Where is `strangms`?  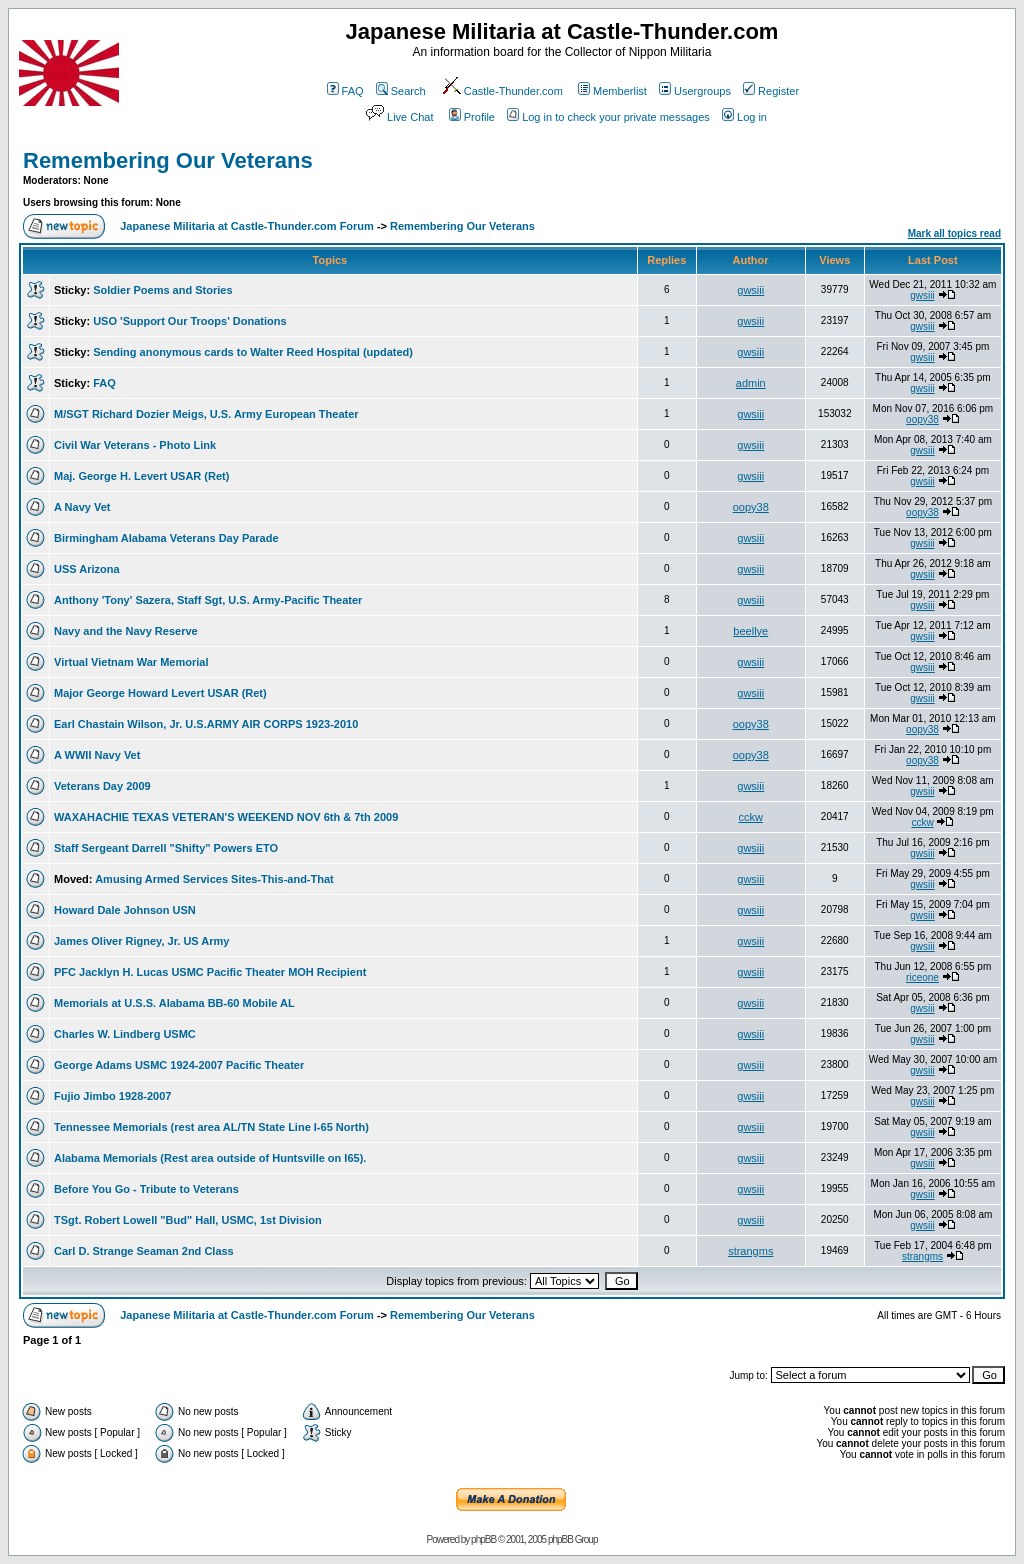 strangms is located at coordinates (750, 1251).